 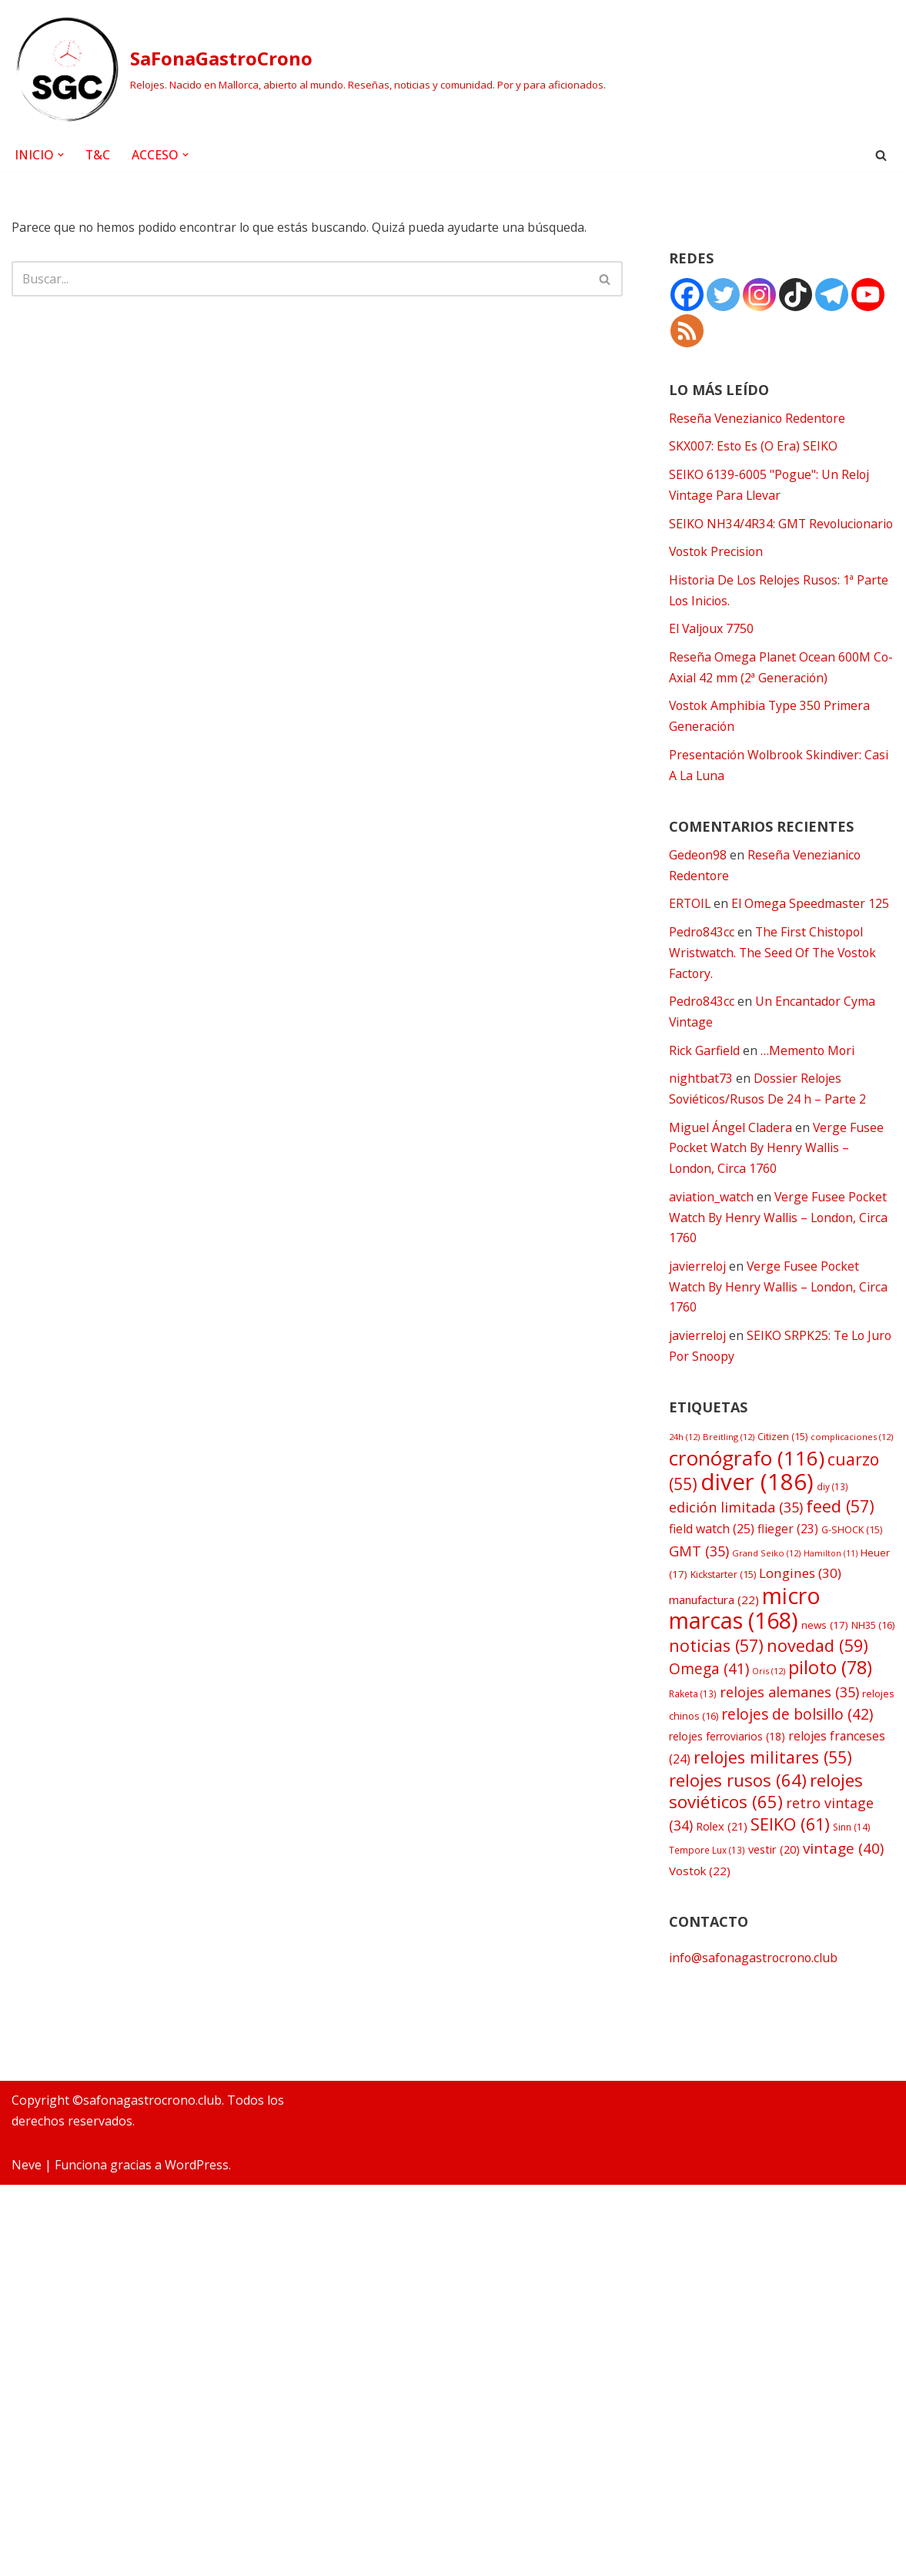 I want to click on javierreloj, so click(x=698, y=1299).